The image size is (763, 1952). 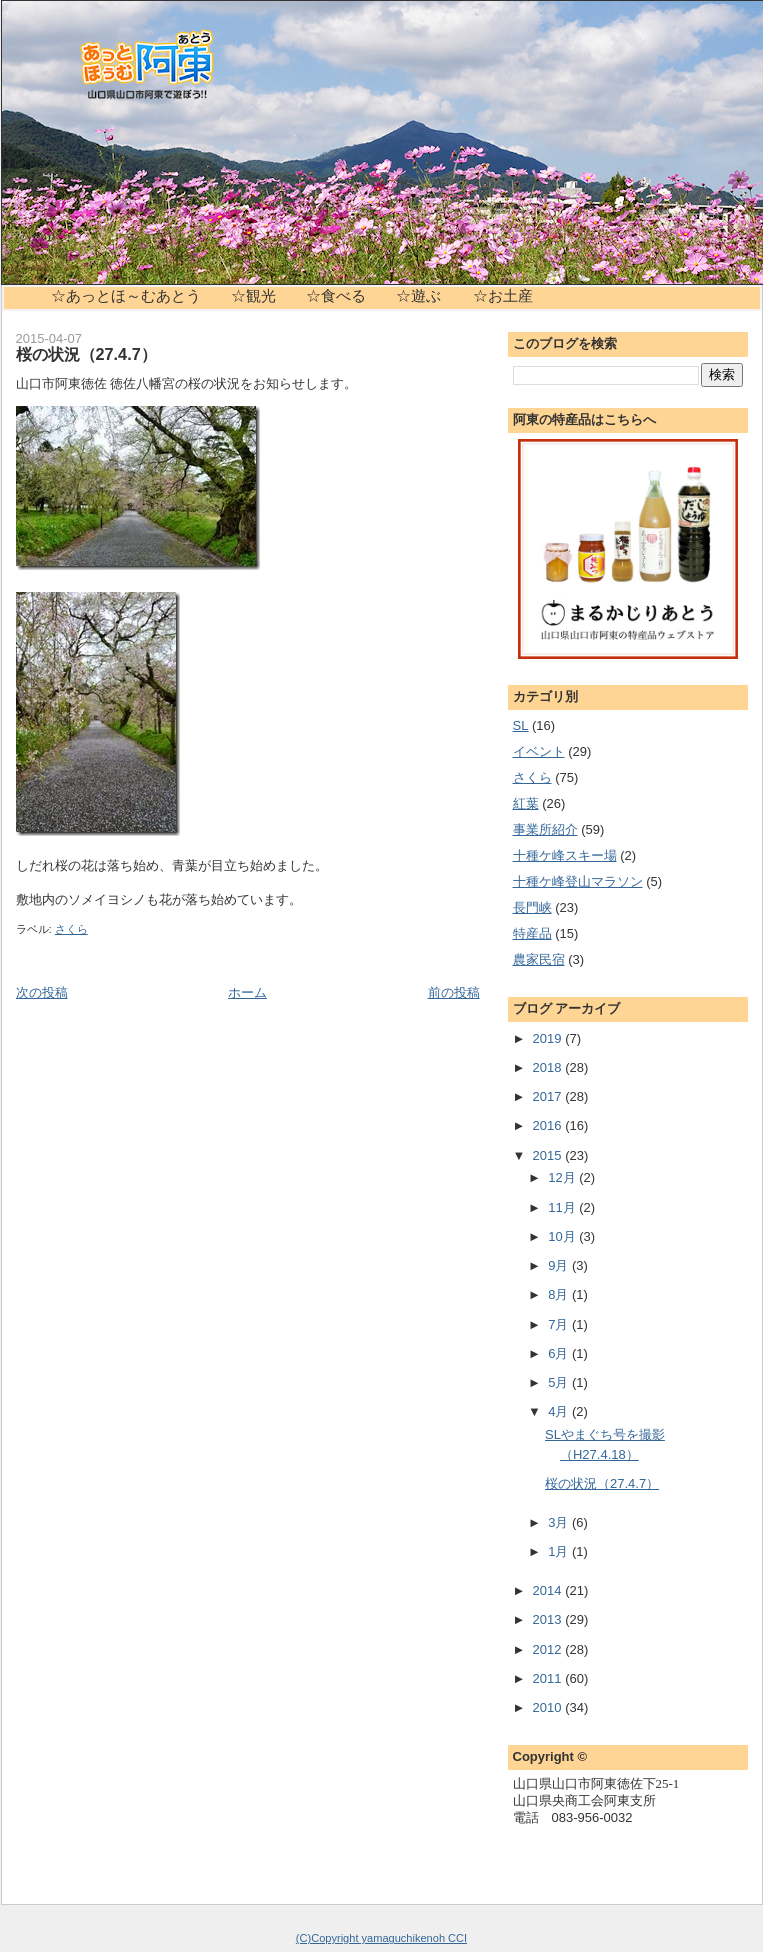 What do you see at coordinates (526, 803) in the screenshot?
I see `紅葉` at bounding box center [526, 803].